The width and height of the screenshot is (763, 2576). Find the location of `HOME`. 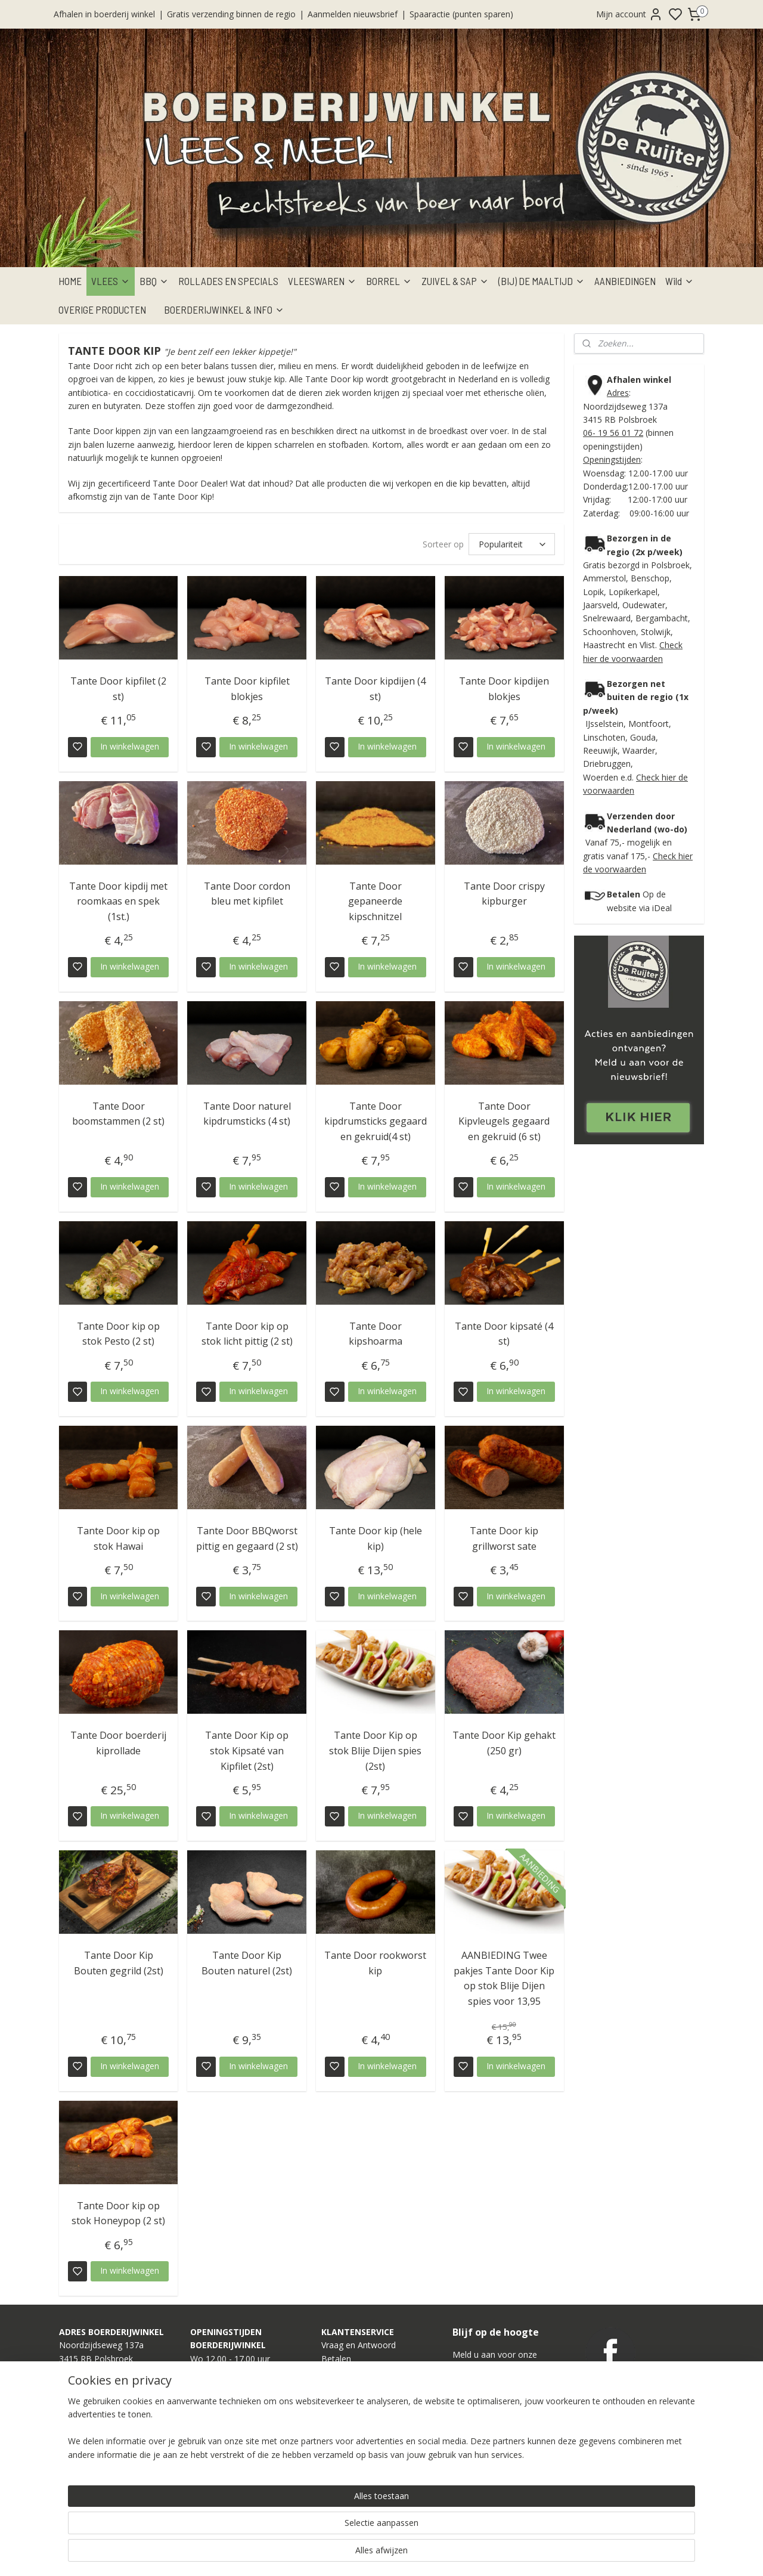

HOME is located at coordinates (70, 281).